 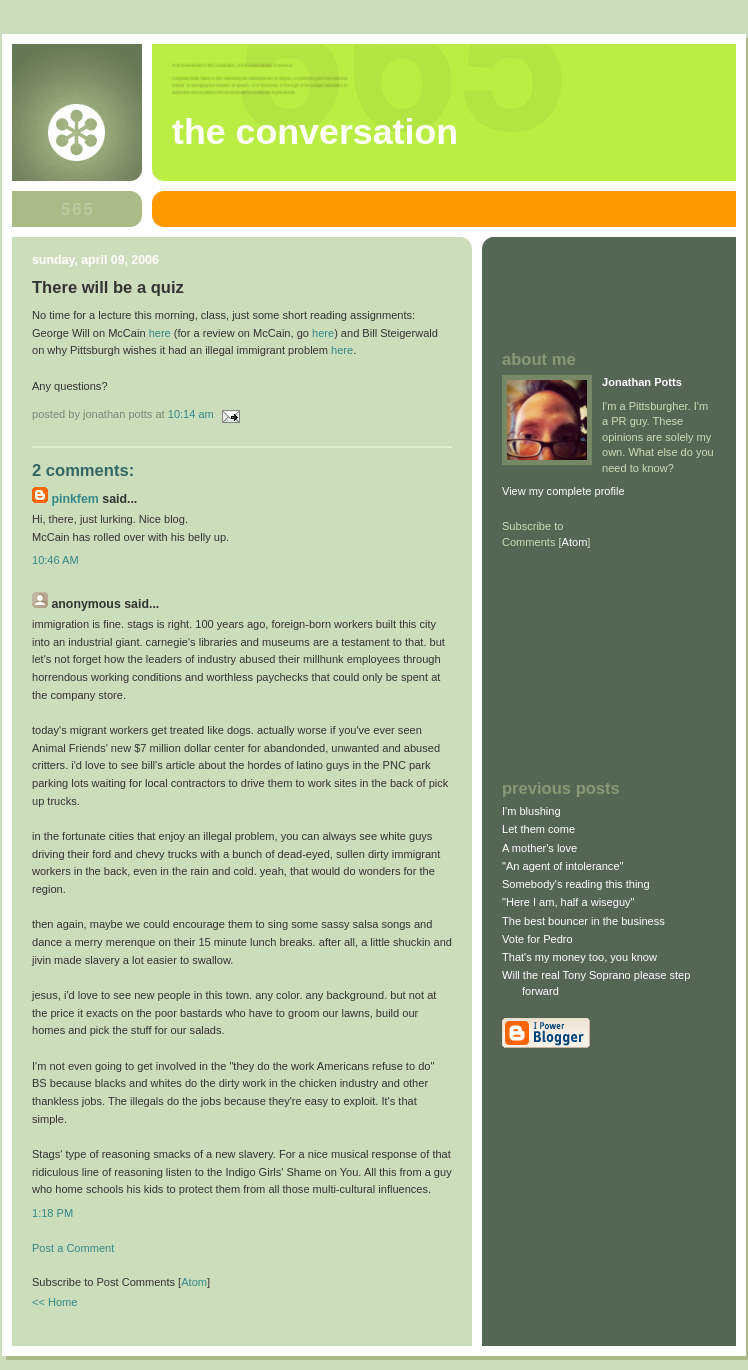 What do you see at coordinates (192, 414) in the screenshot?
I see `10:14 AM` at bounding box center [192, 414].